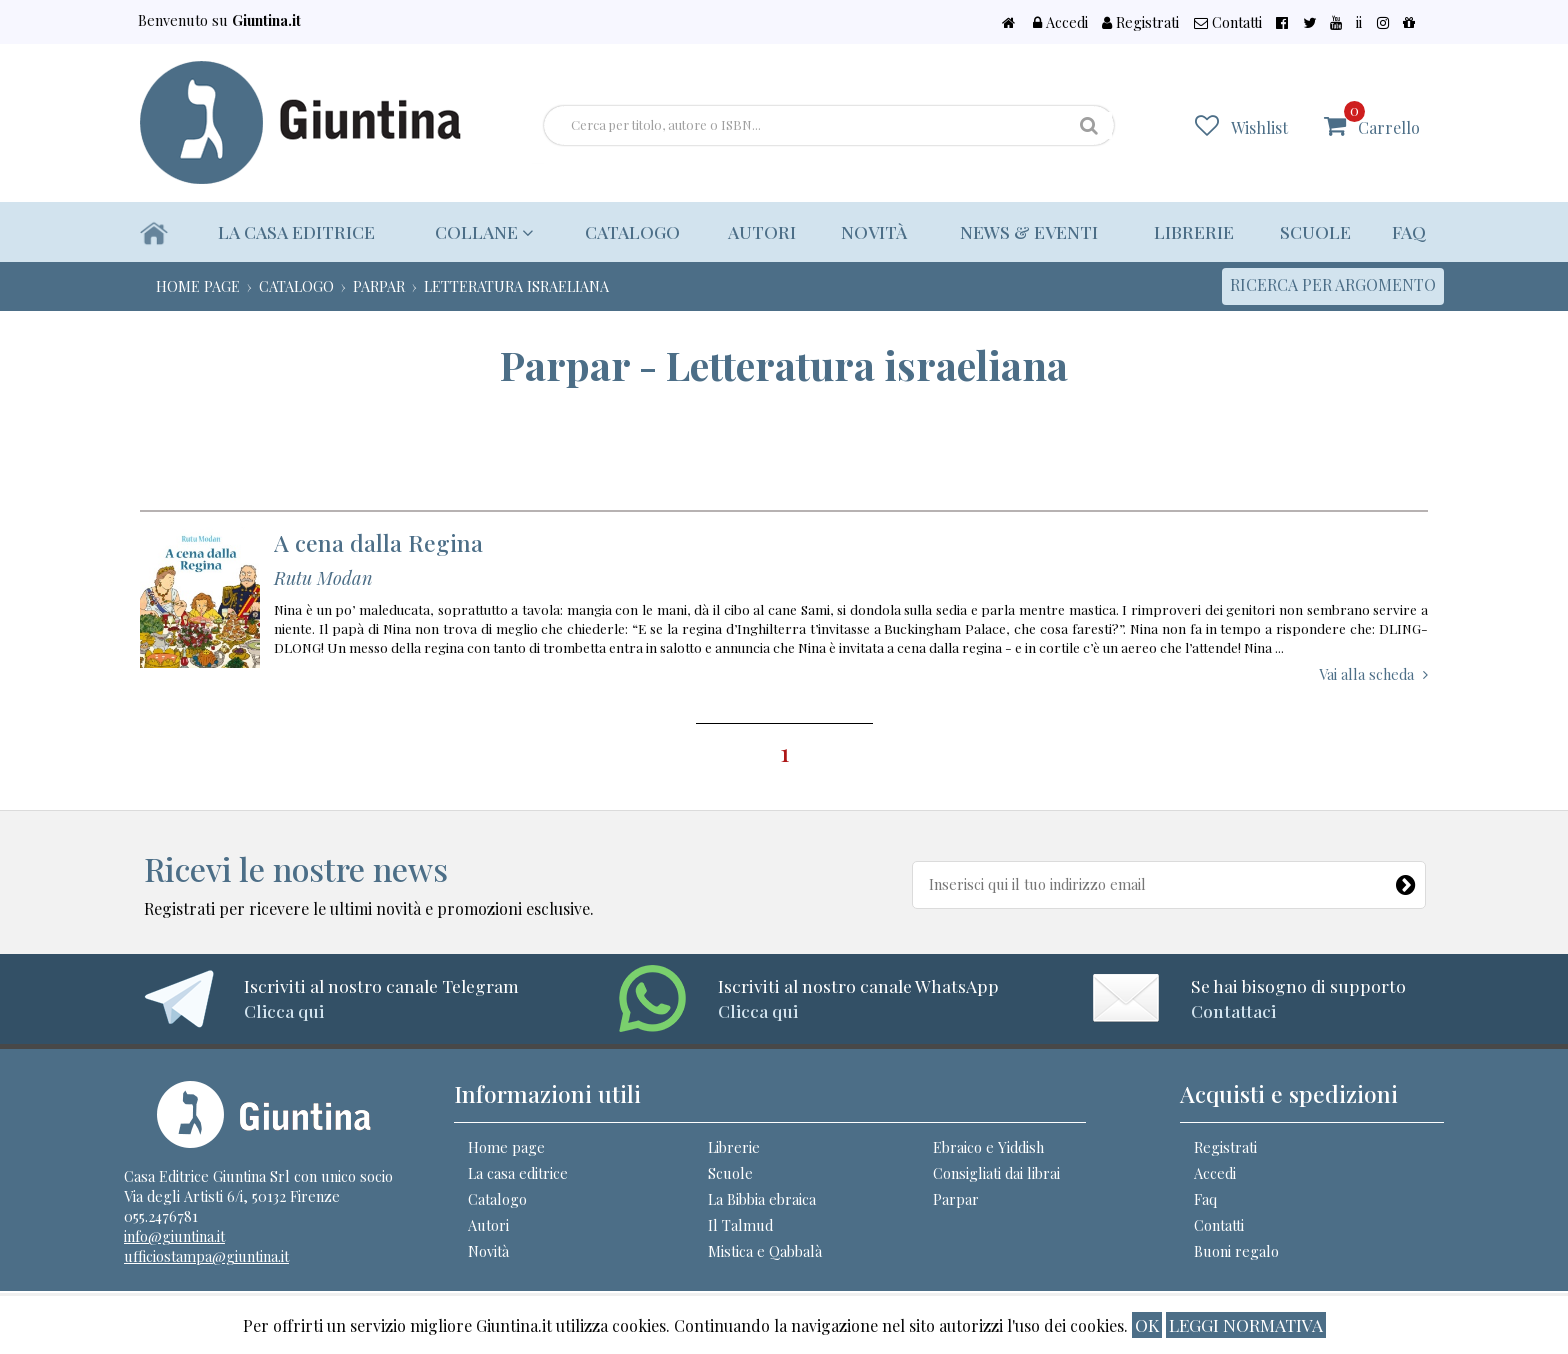 Image resolution: width=1568 pixels, height=1354 pixels. What do you see at coordinates (1147, 1324) in the screenshot?
I see `ok` at bounding box center [1147, 1324].